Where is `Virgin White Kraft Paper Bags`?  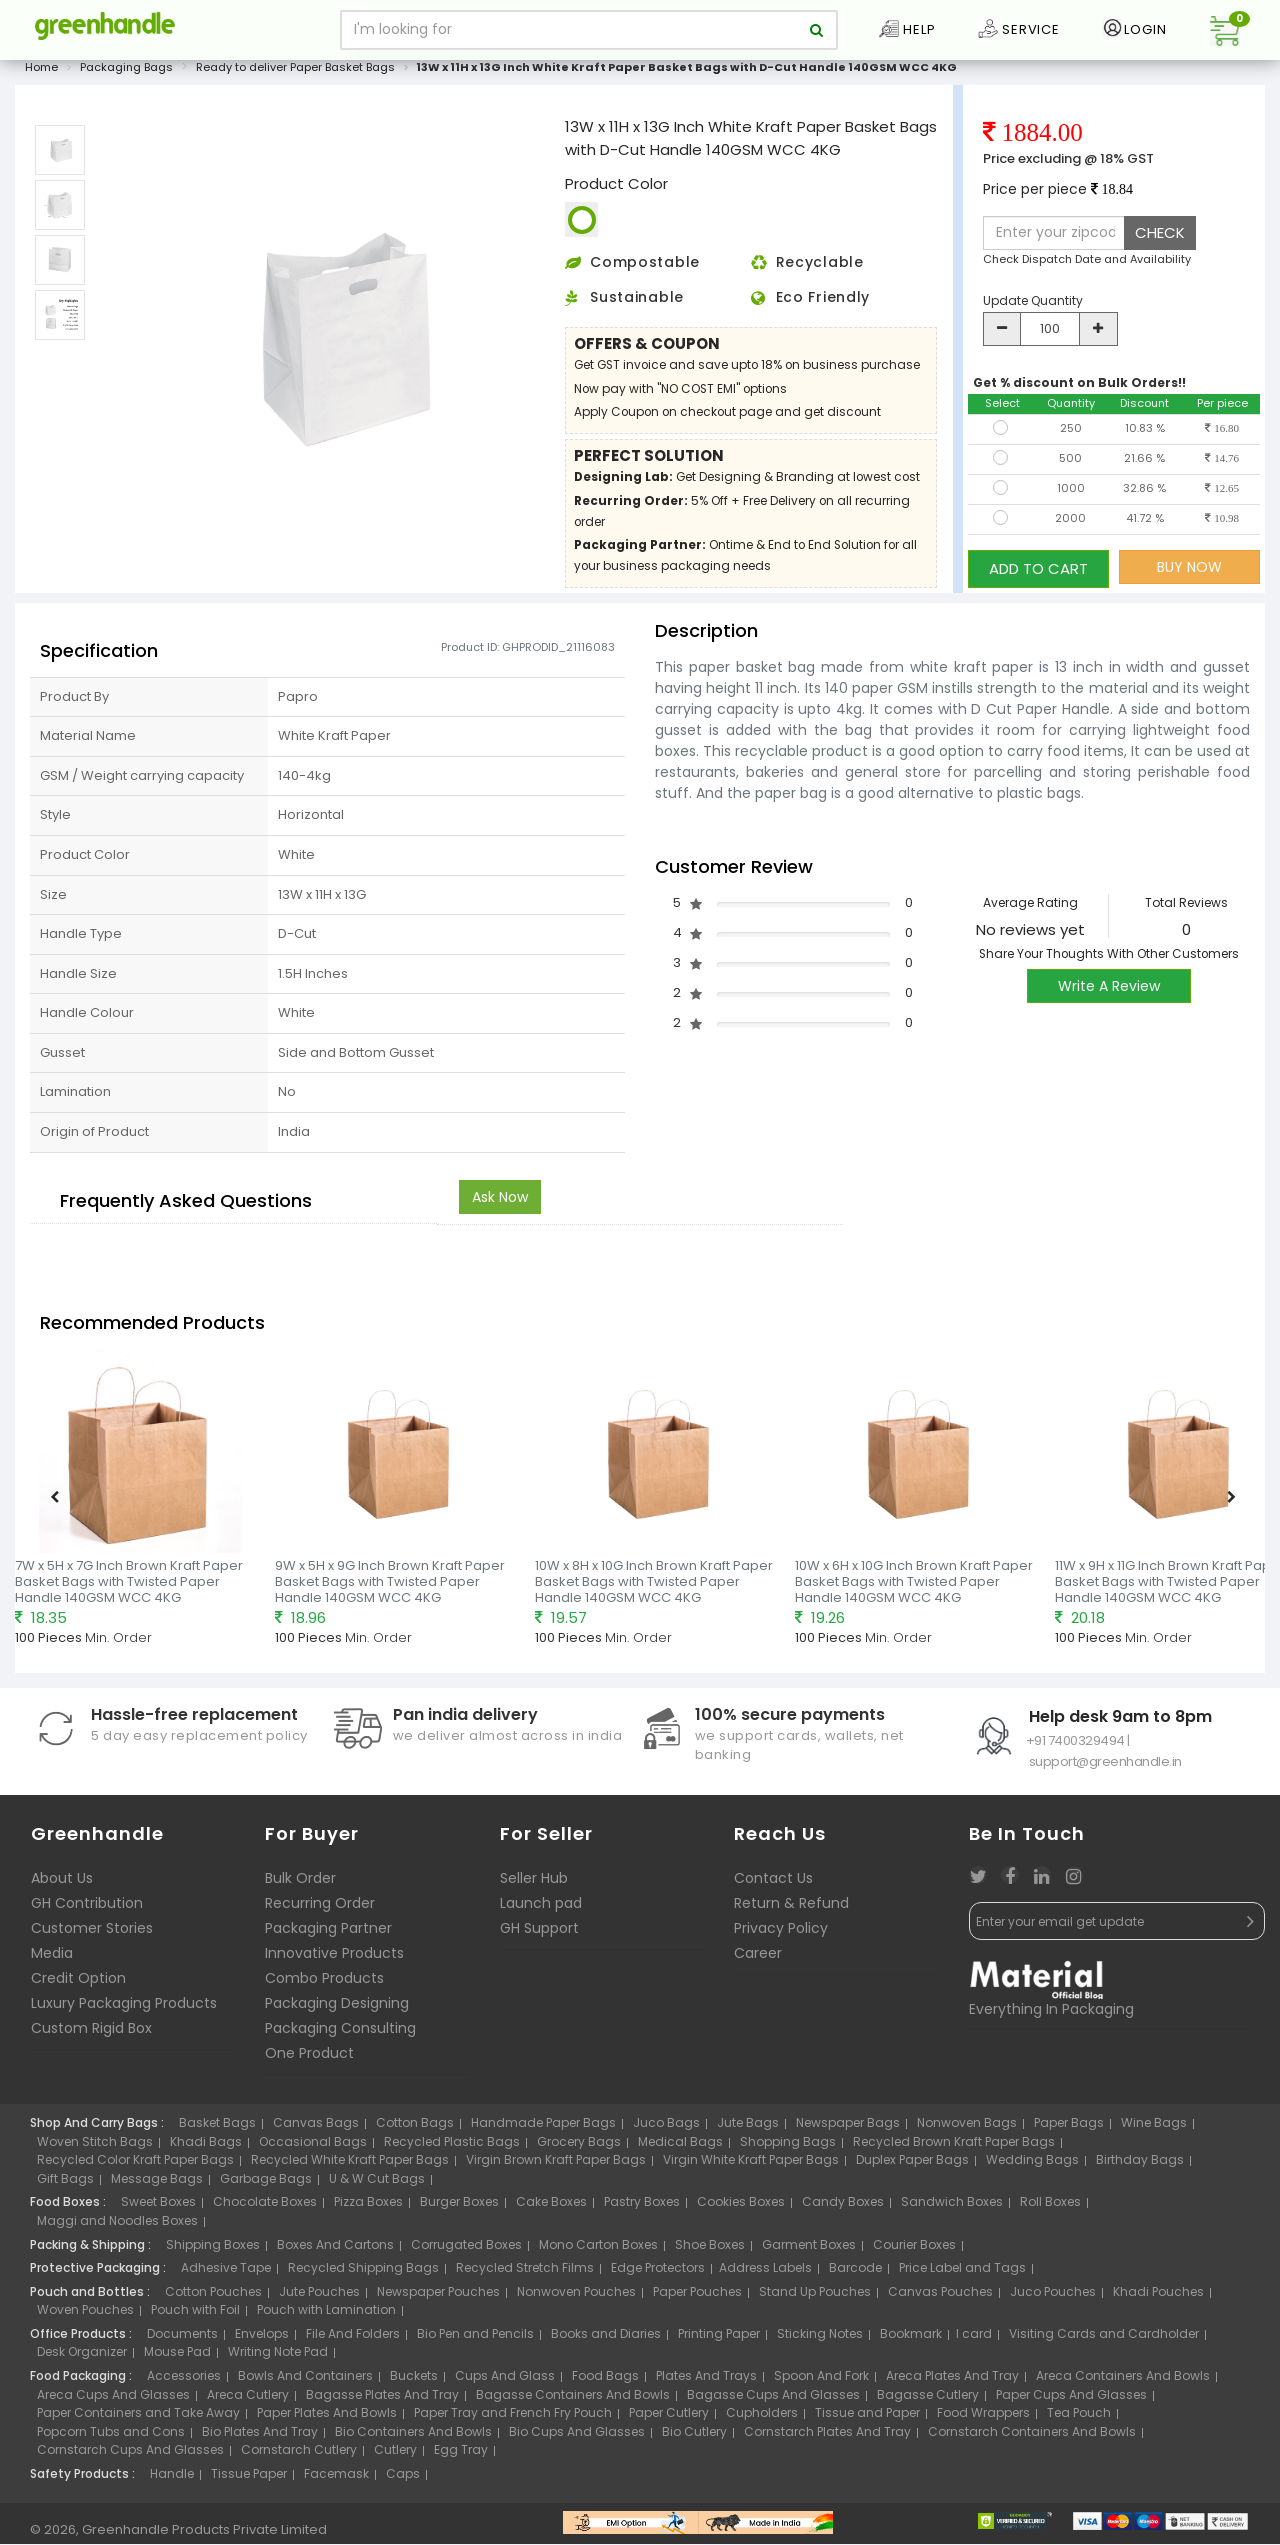
Virgin White Kraft Paper Bags is located at coordinates (751, 2166).